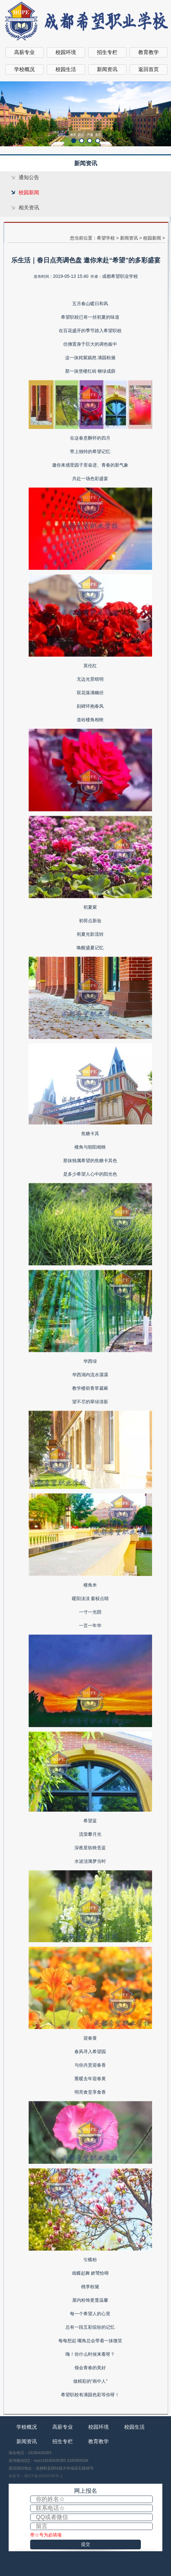 Image resolution: width=171 pixels, height=2576 pixels. What do you see at coordinates (36, 2476) in the screenshot?
I see `备案号：蜀ICP备18030766号-1` at bounding box center [36, 2476].